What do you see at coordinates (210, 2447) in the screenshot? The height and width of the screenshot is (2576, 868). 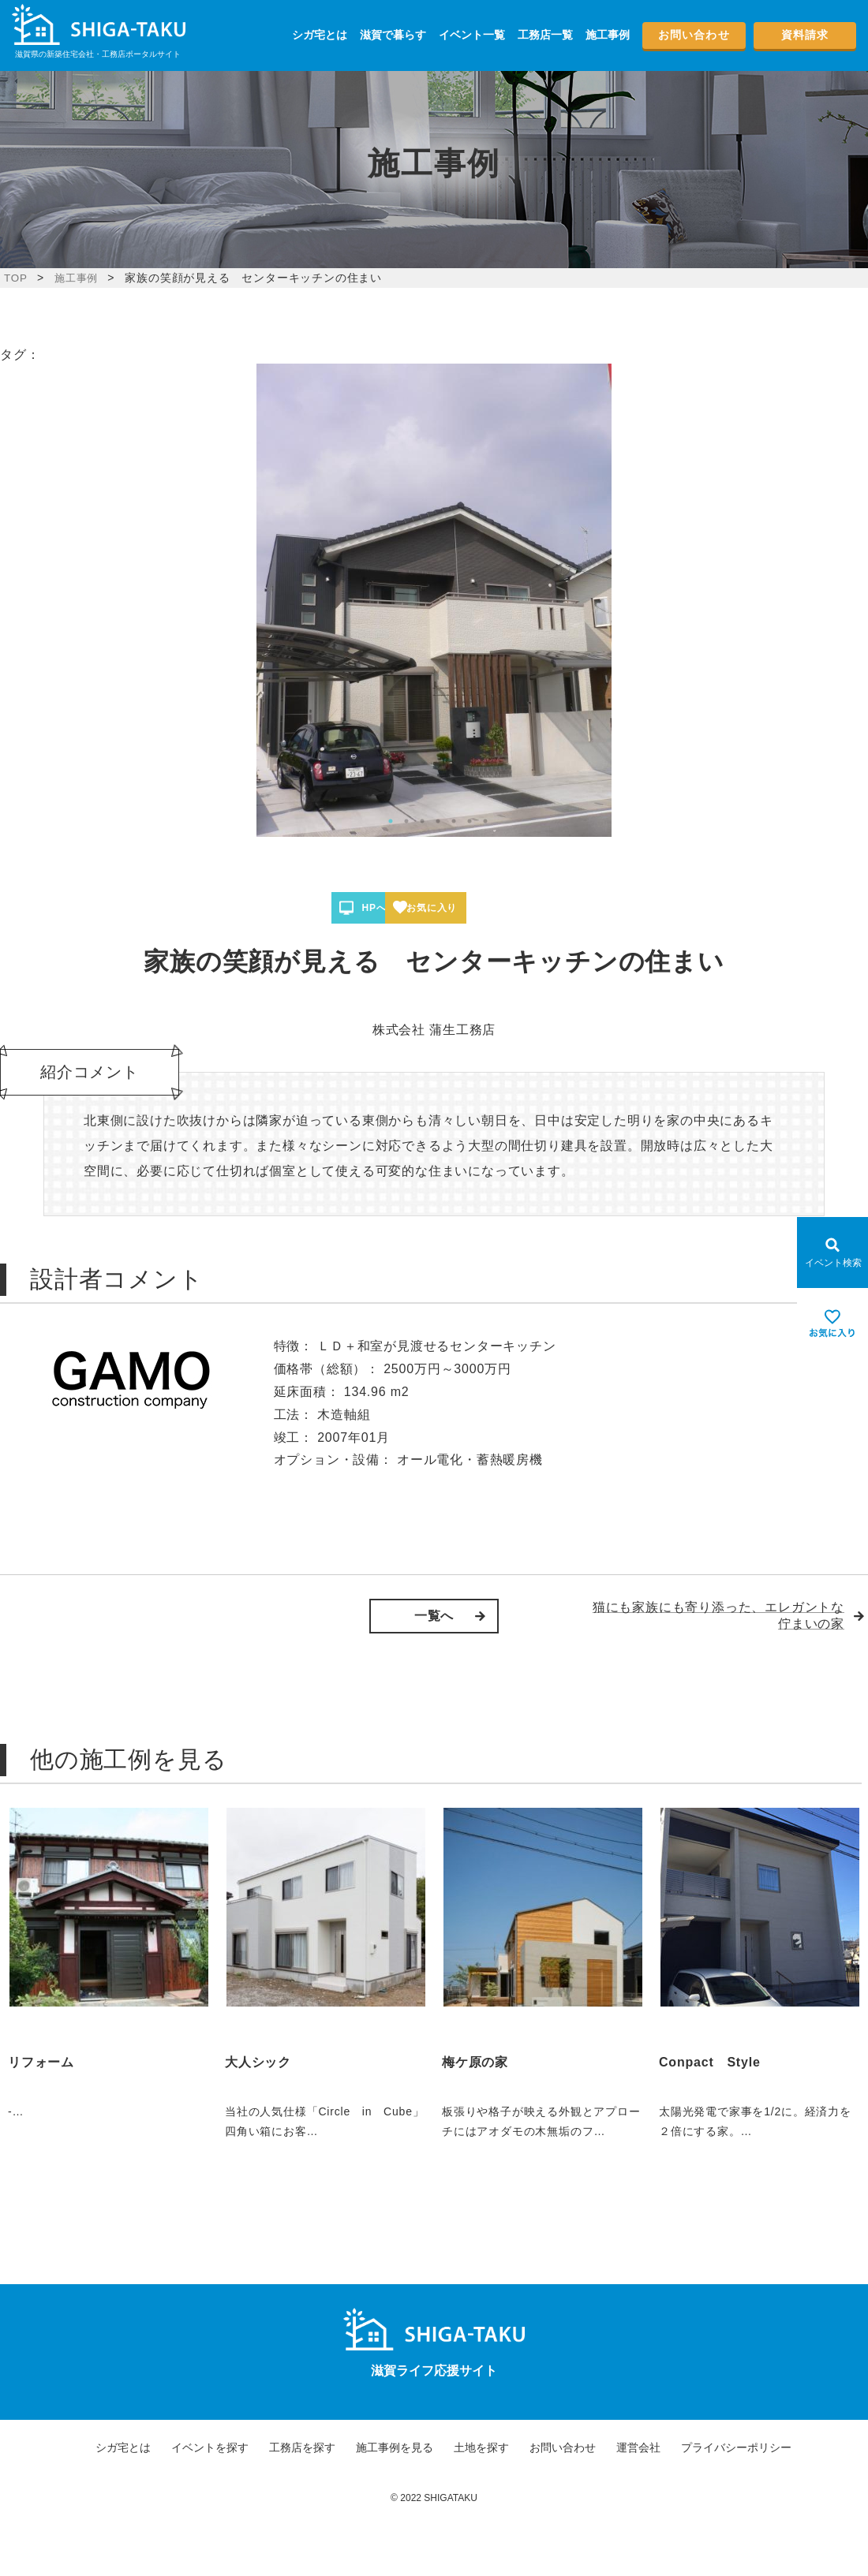 I see `イベントを探す` at bounding box center [210, 2447].